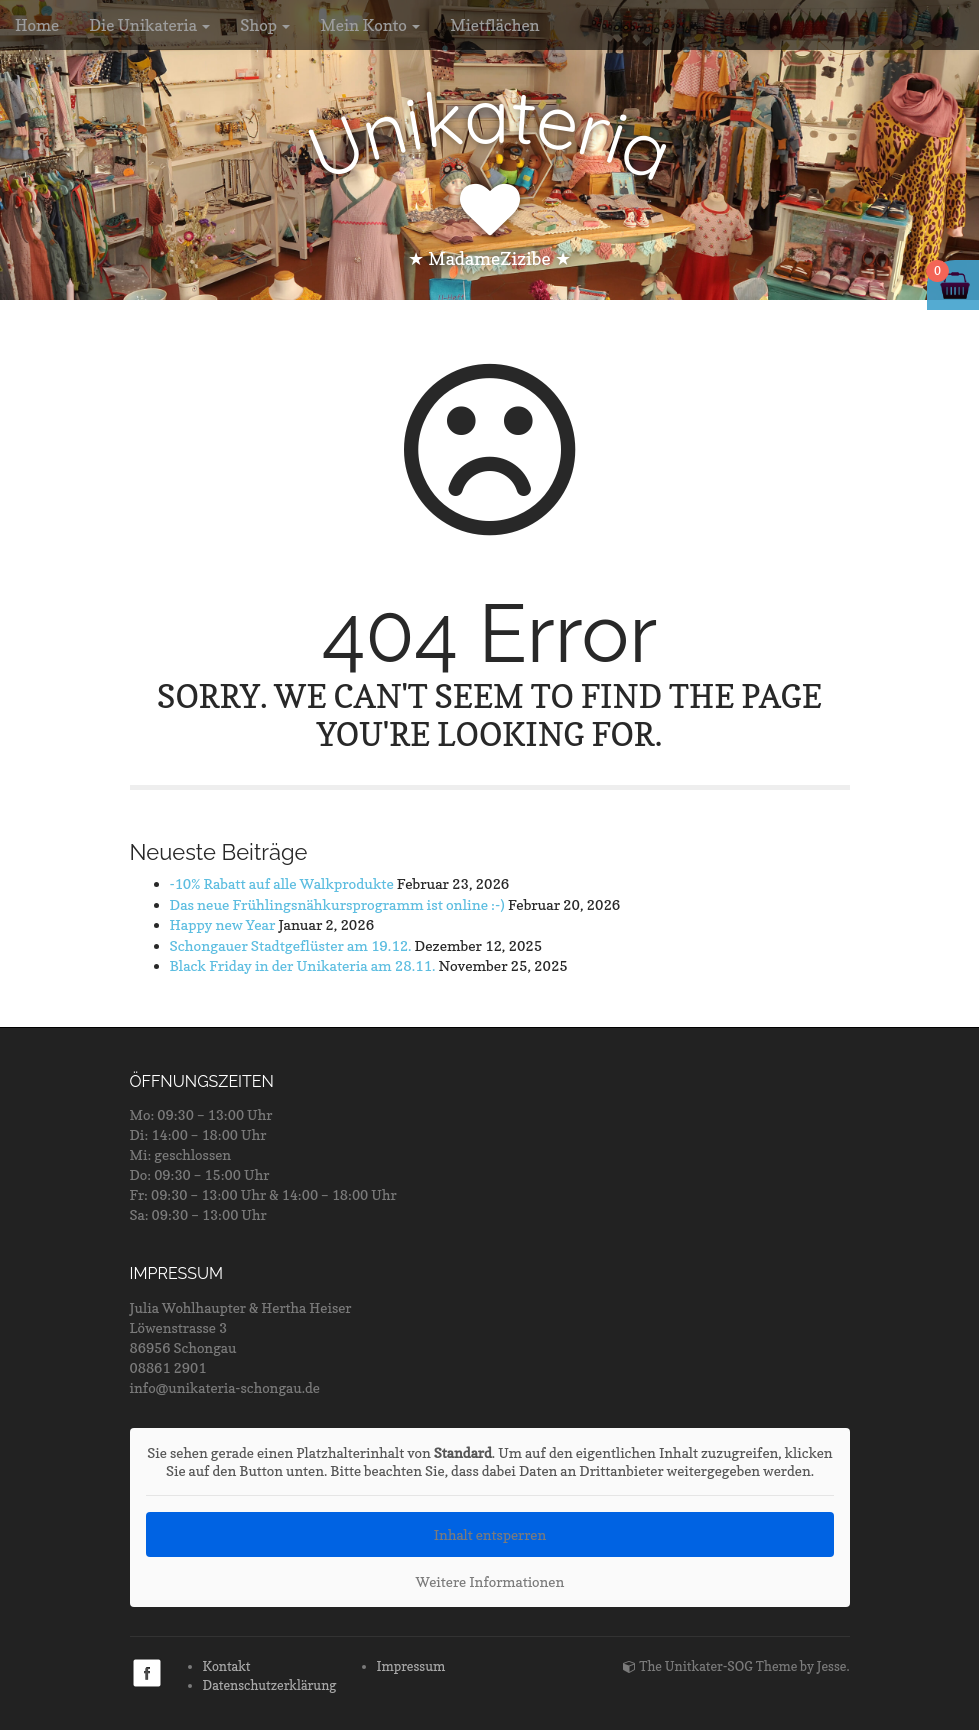  I want to click on Das neue Frühlingsnähkursprogramm ist online :-), so click(337, 904).